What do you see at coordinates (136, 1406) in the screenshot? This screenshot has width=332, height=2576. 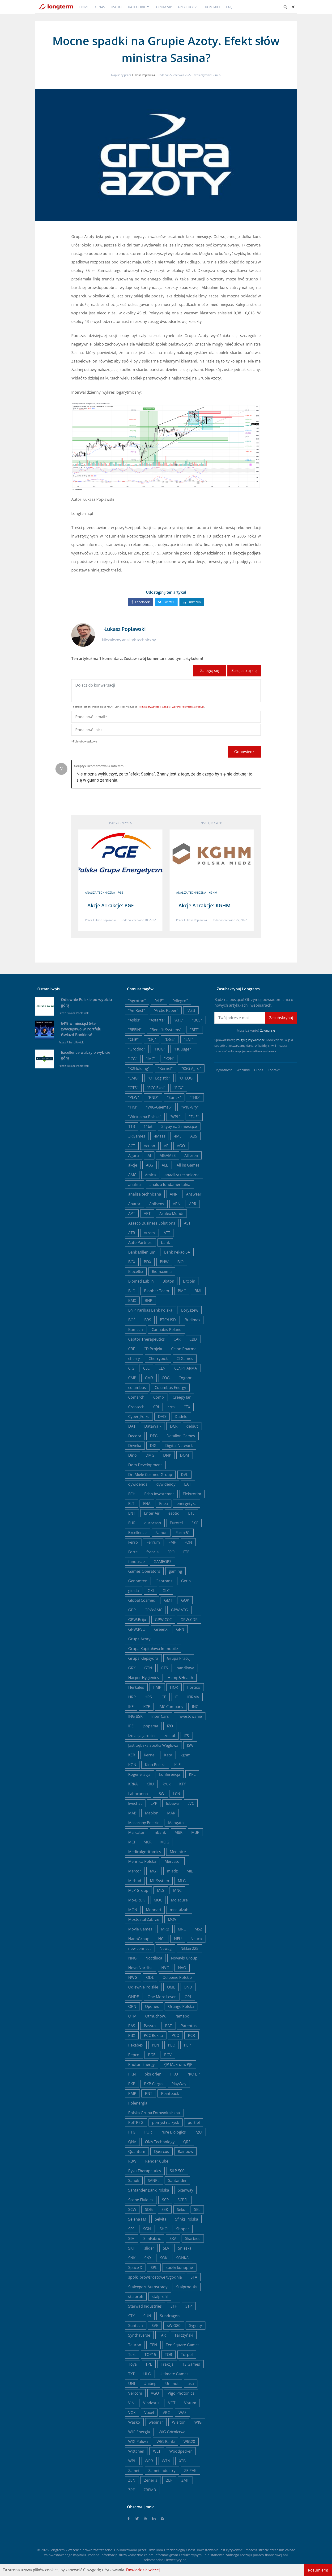 I see `Creotech` at bounding box center [136, 1406].